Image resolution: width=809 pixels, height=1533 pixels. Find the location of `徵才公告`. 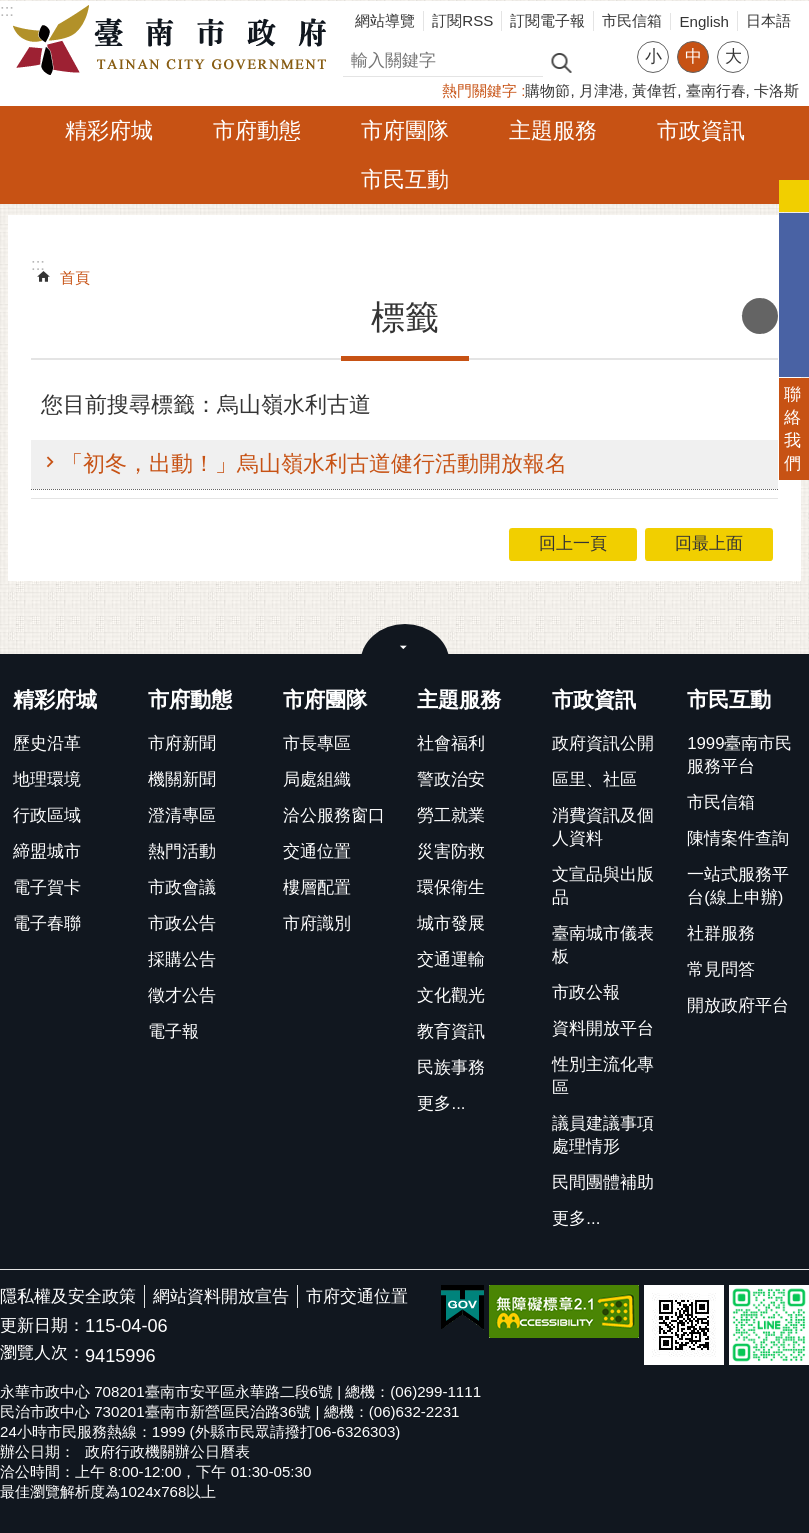

徵才公告 is located at coordinates (182, 995).